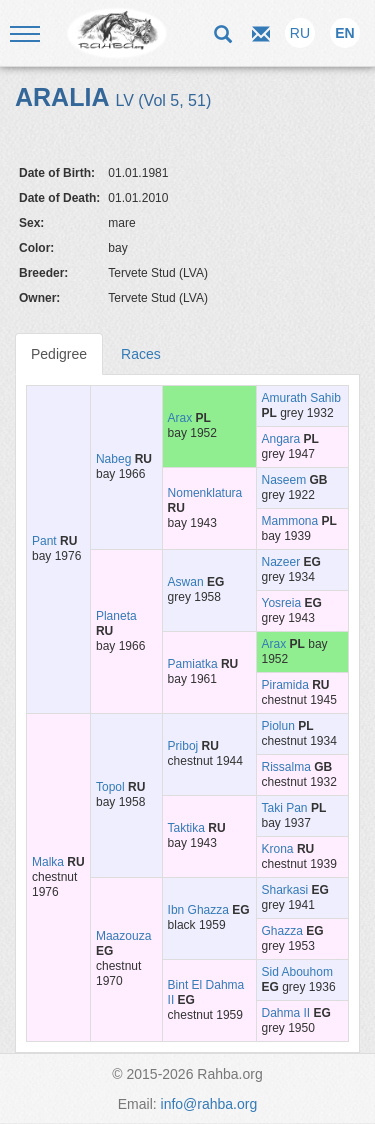 This screenshot has height=1124, width=375. I want to click on Nomenklatura, so click(205, 493).